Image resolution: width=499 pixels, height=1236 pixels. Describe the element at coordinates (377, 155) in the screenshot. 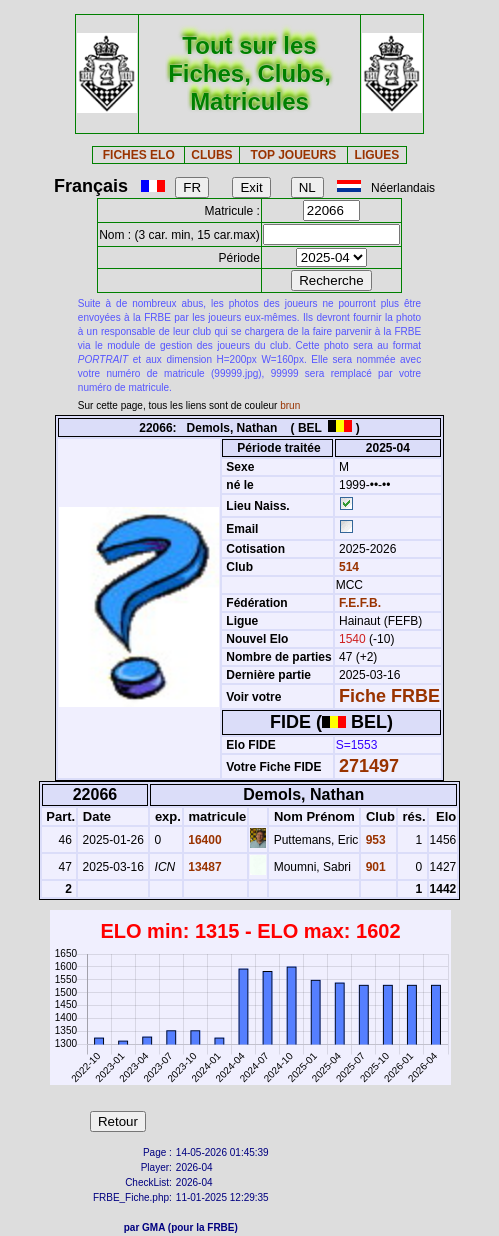

I see `LIGUES` at that location.